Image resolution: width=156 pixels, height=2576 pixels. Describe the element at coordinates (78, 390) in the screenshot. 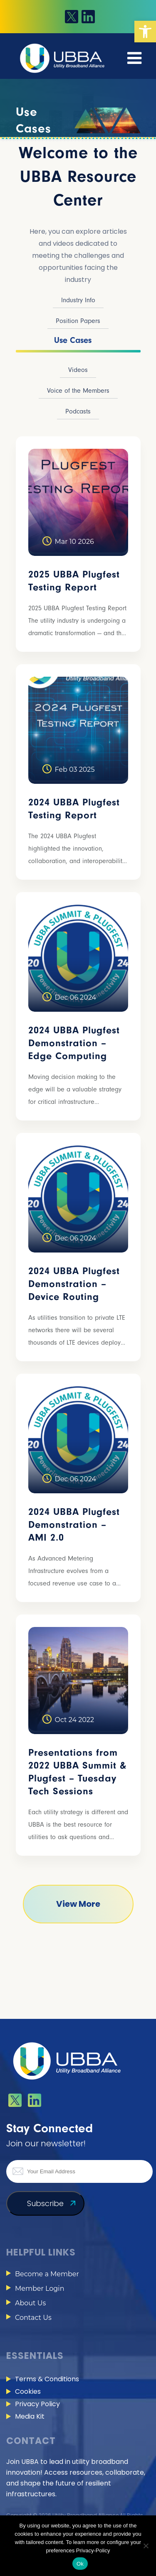

I see `Voice of the Members` at that location.